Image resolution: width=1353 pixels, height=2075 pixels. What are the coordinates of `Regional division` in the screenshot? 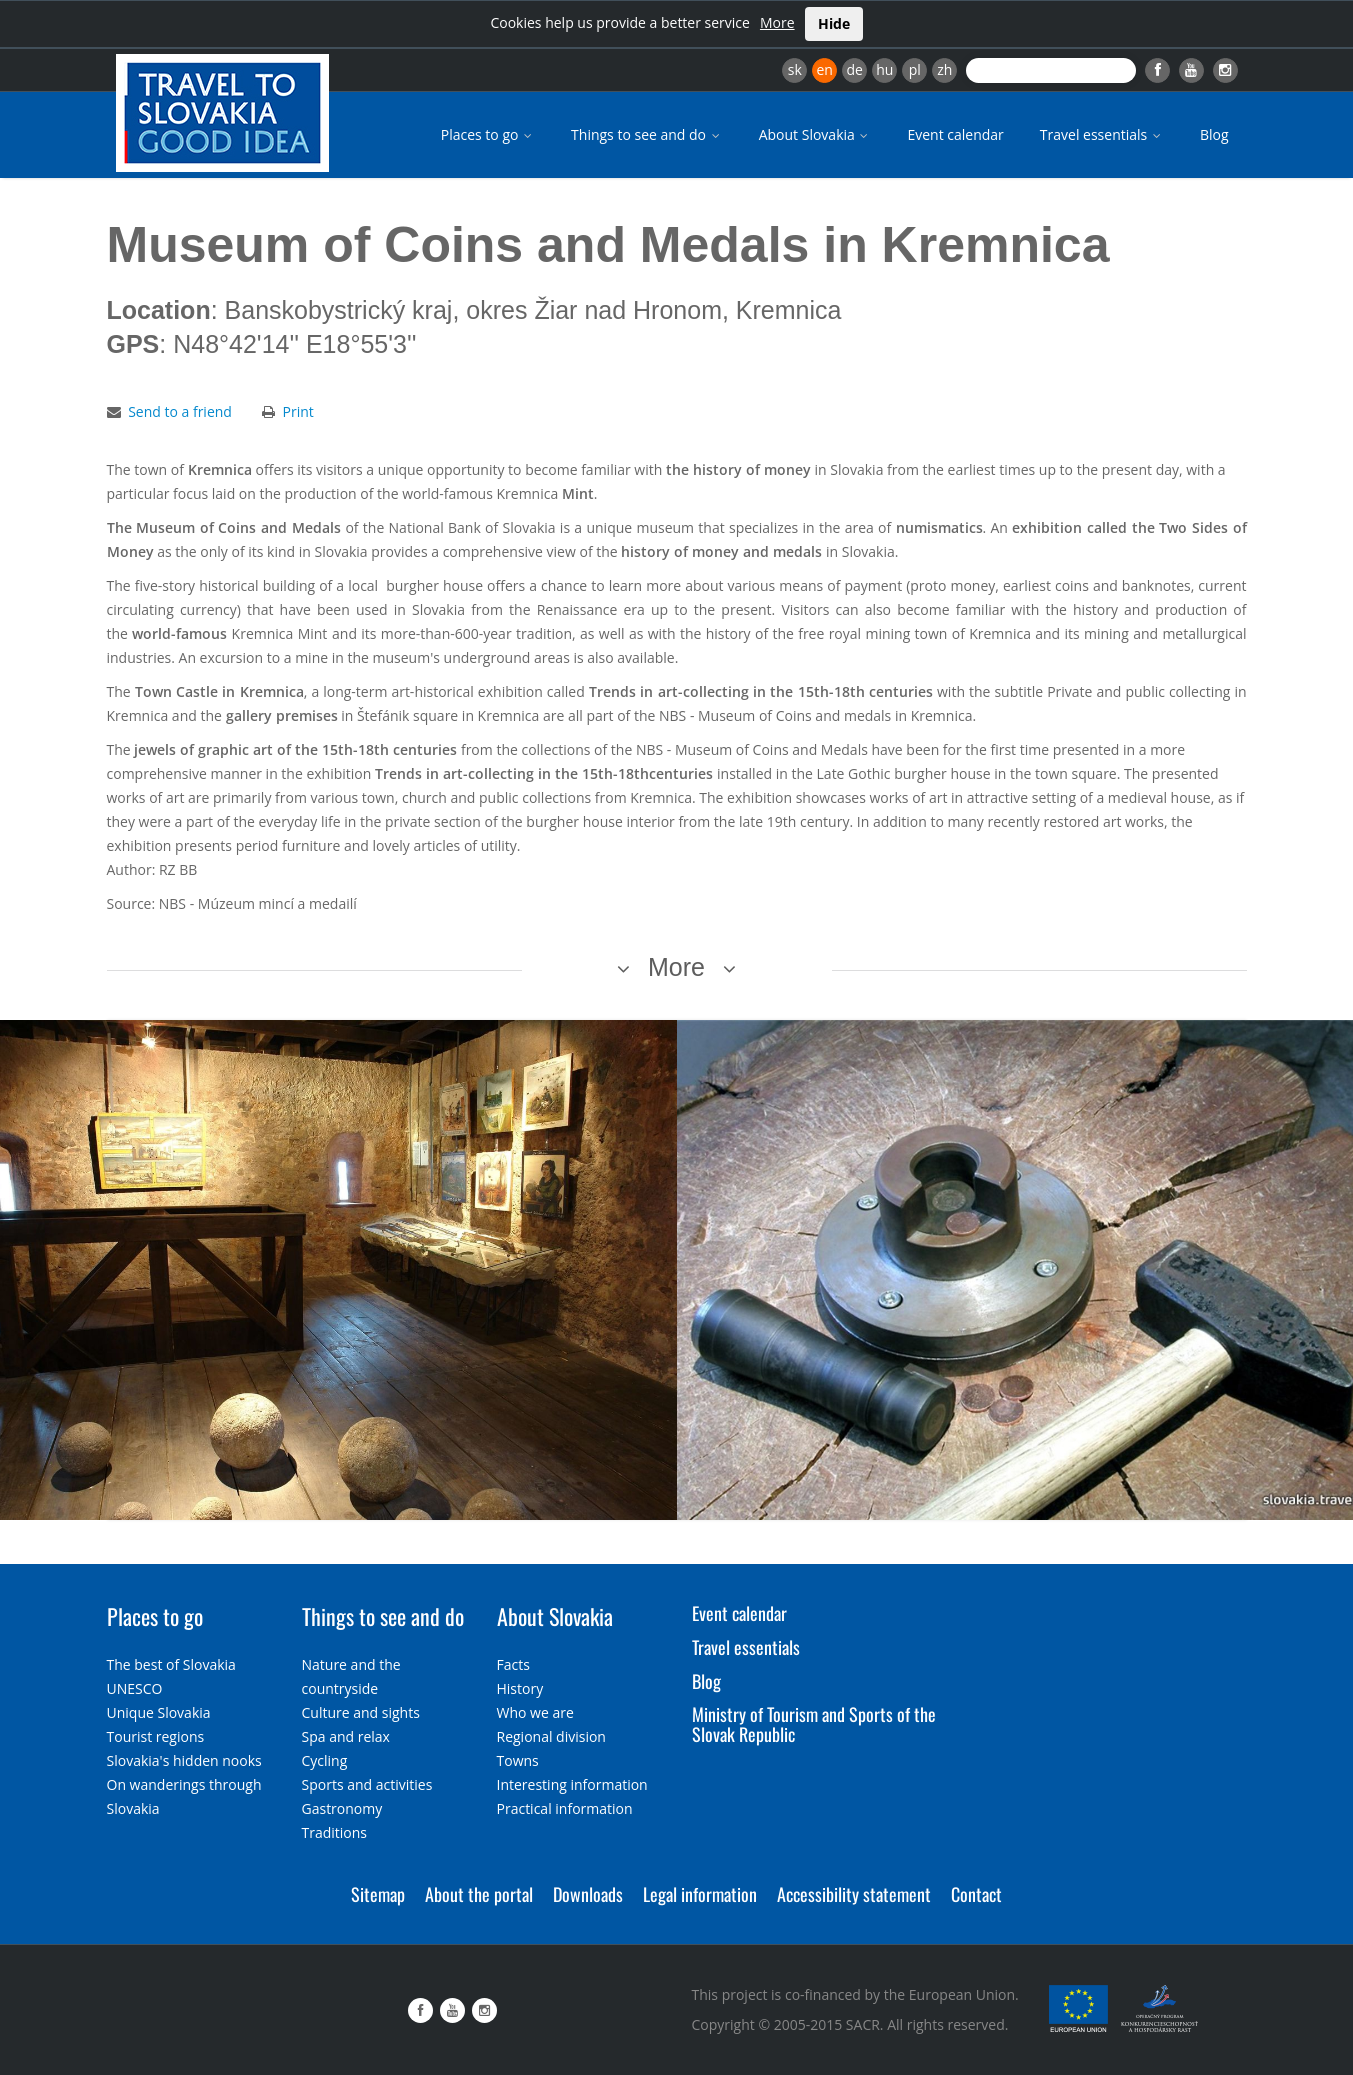 It's located at (551, 1736).